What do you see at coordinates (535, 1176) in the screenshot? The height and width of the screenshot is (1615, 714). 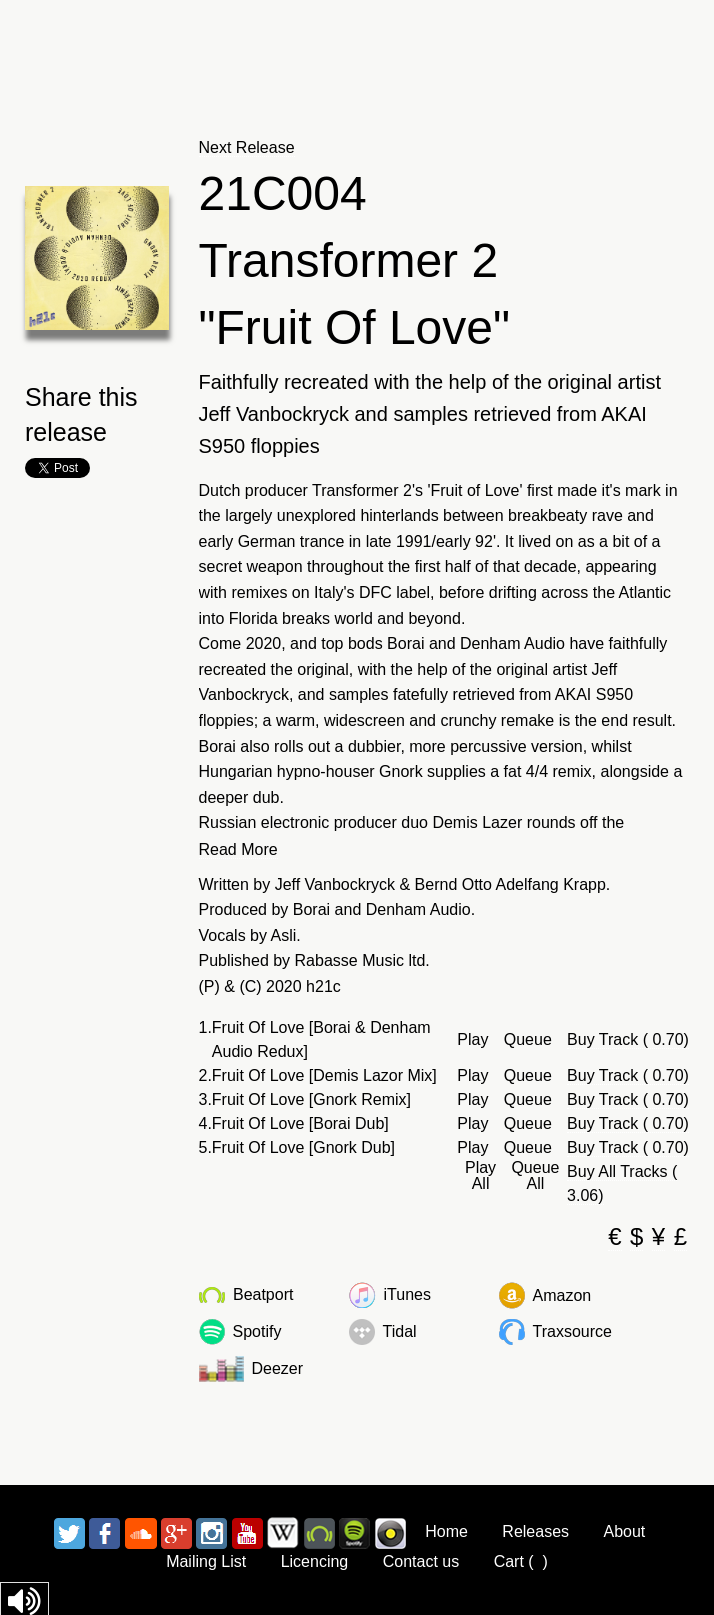 I see `Queue All` at bounding box center [535, 1176].